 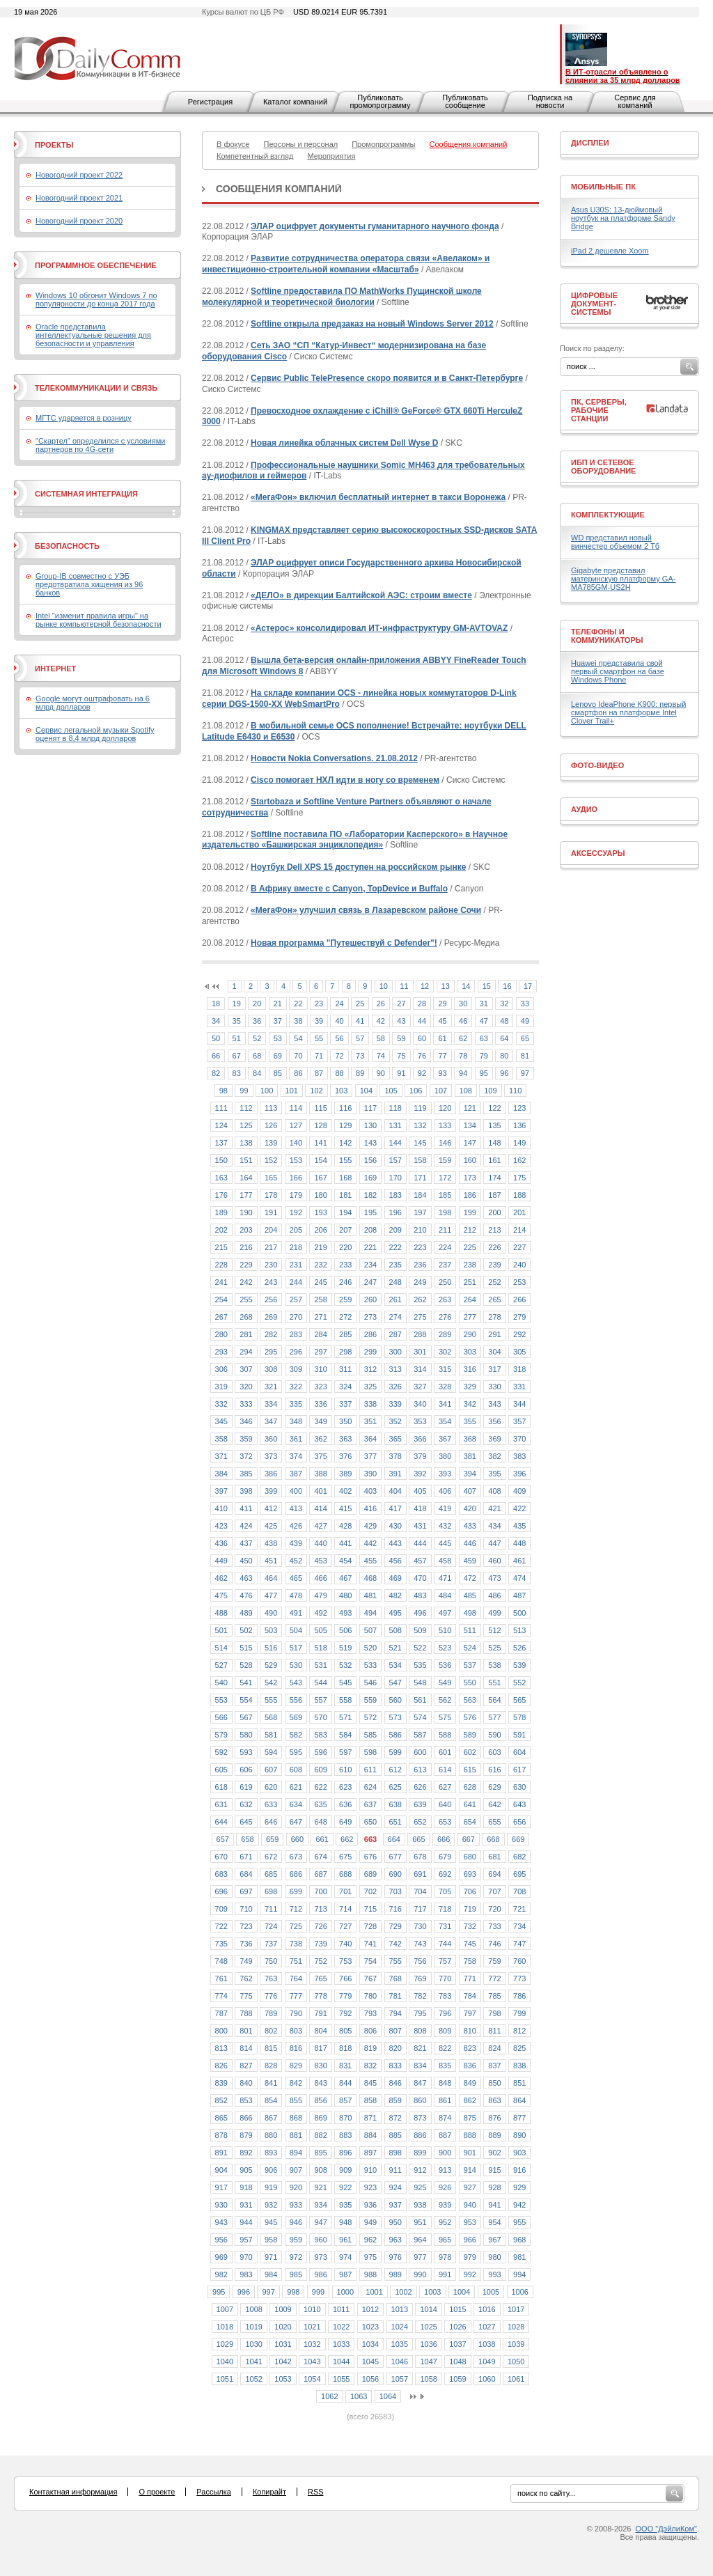 I want to click on 873, so click(x=420, y=2118).